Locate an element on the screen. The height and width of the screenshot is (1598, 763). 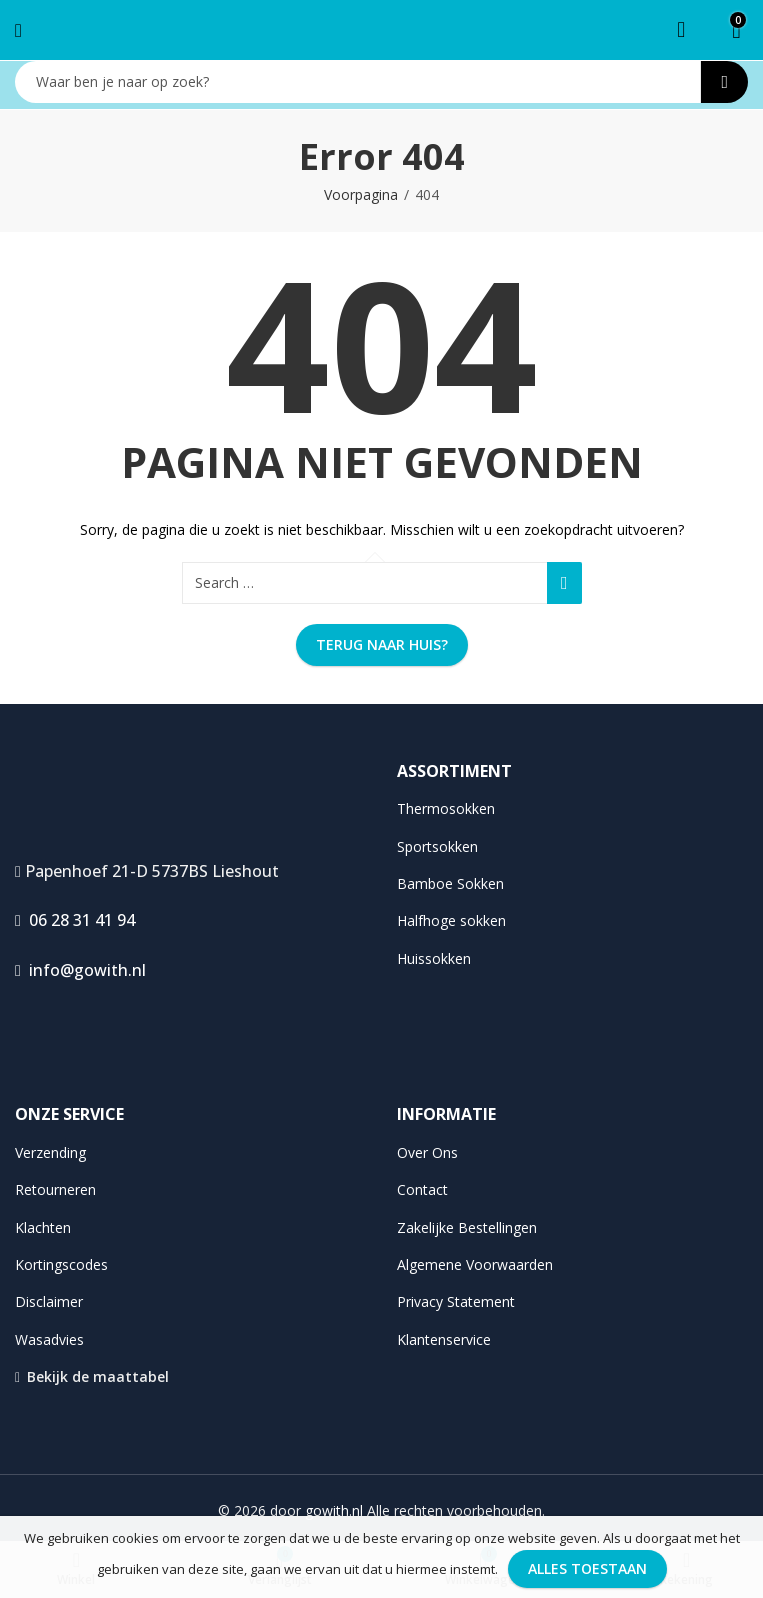
Thermosokken is located at coordinates (446, 808).